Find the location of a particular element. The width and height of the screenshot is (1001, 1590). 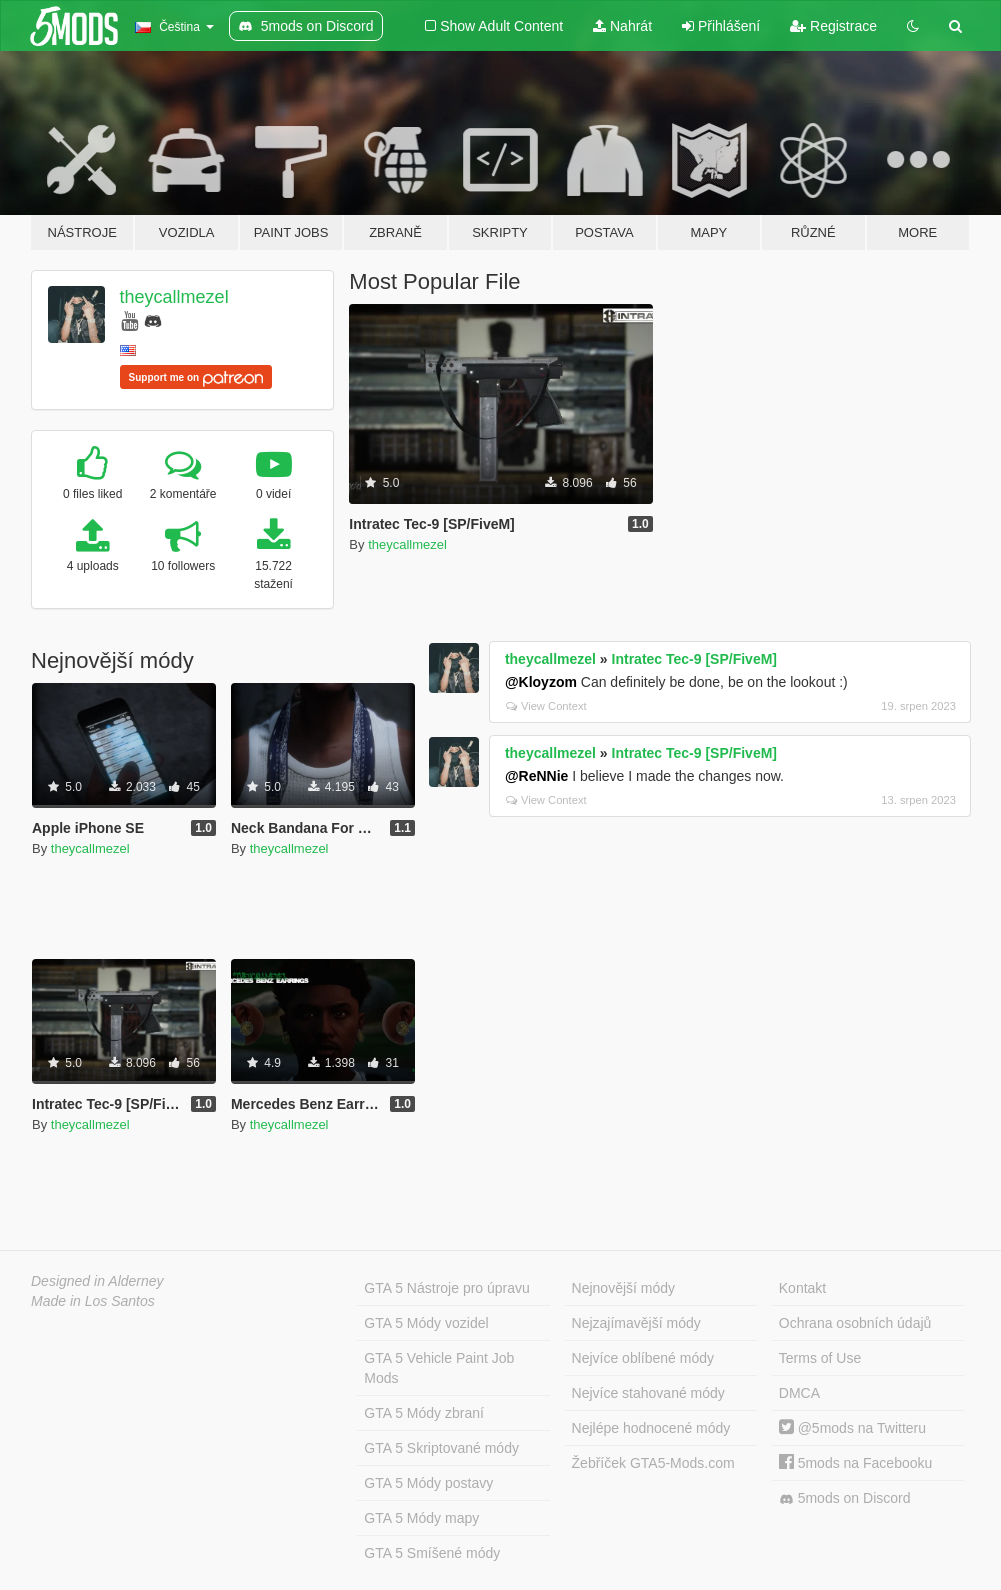

Registrace is located at coordinates (833, 26).